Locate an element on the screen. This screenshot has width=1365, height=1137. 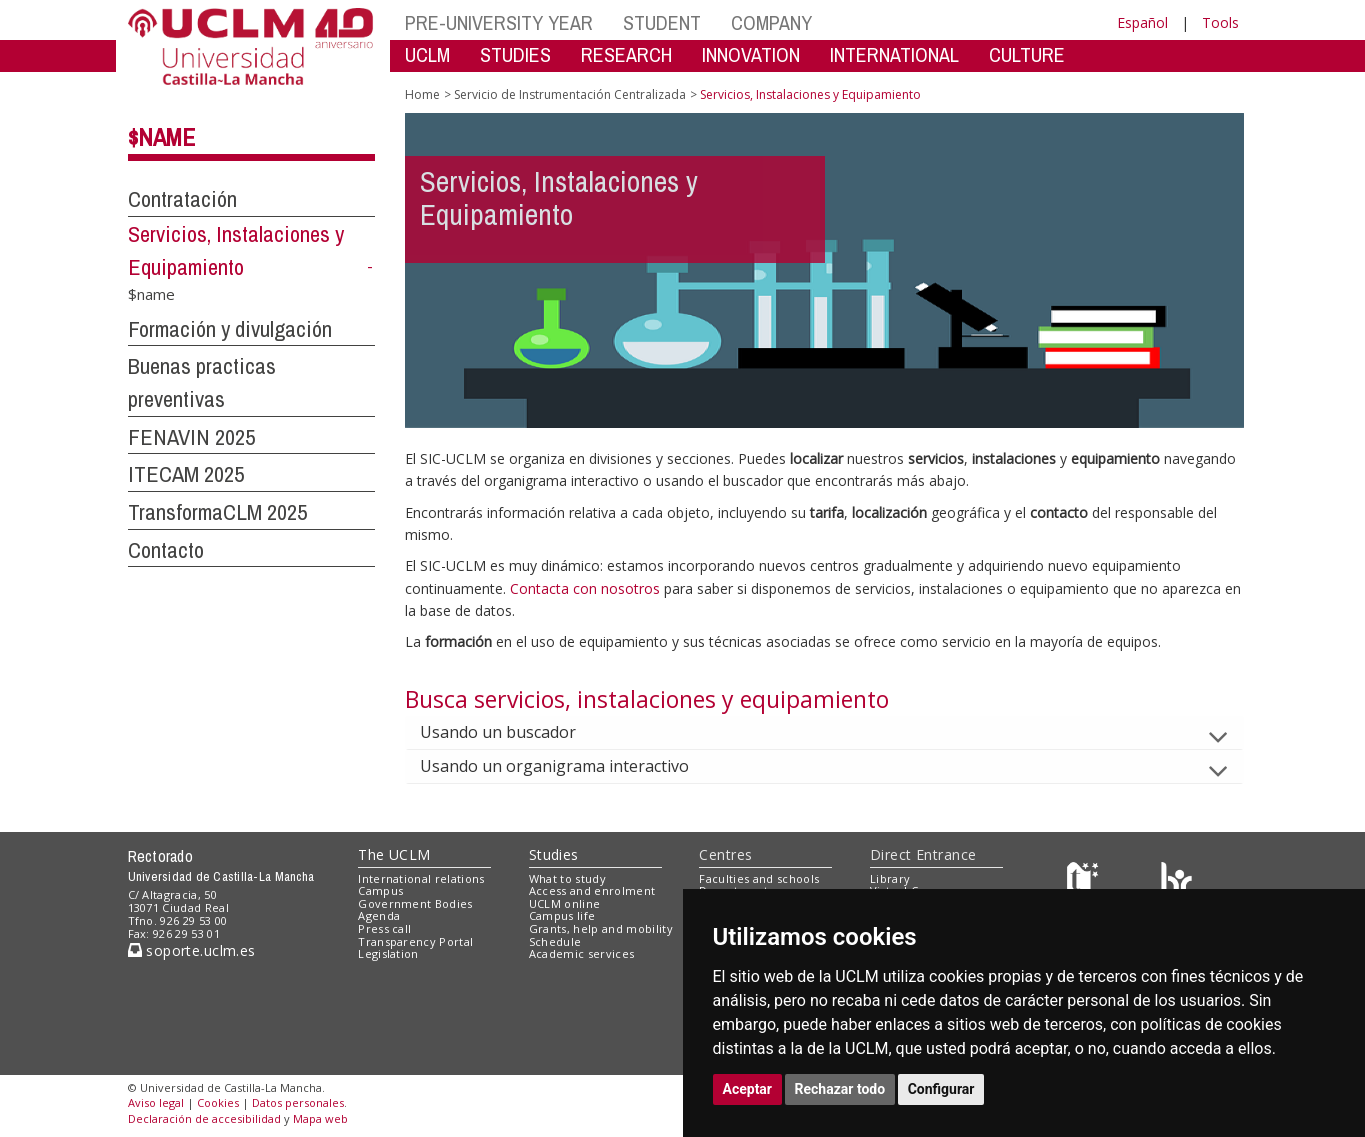
Press call is located at coordinates (384, 928).